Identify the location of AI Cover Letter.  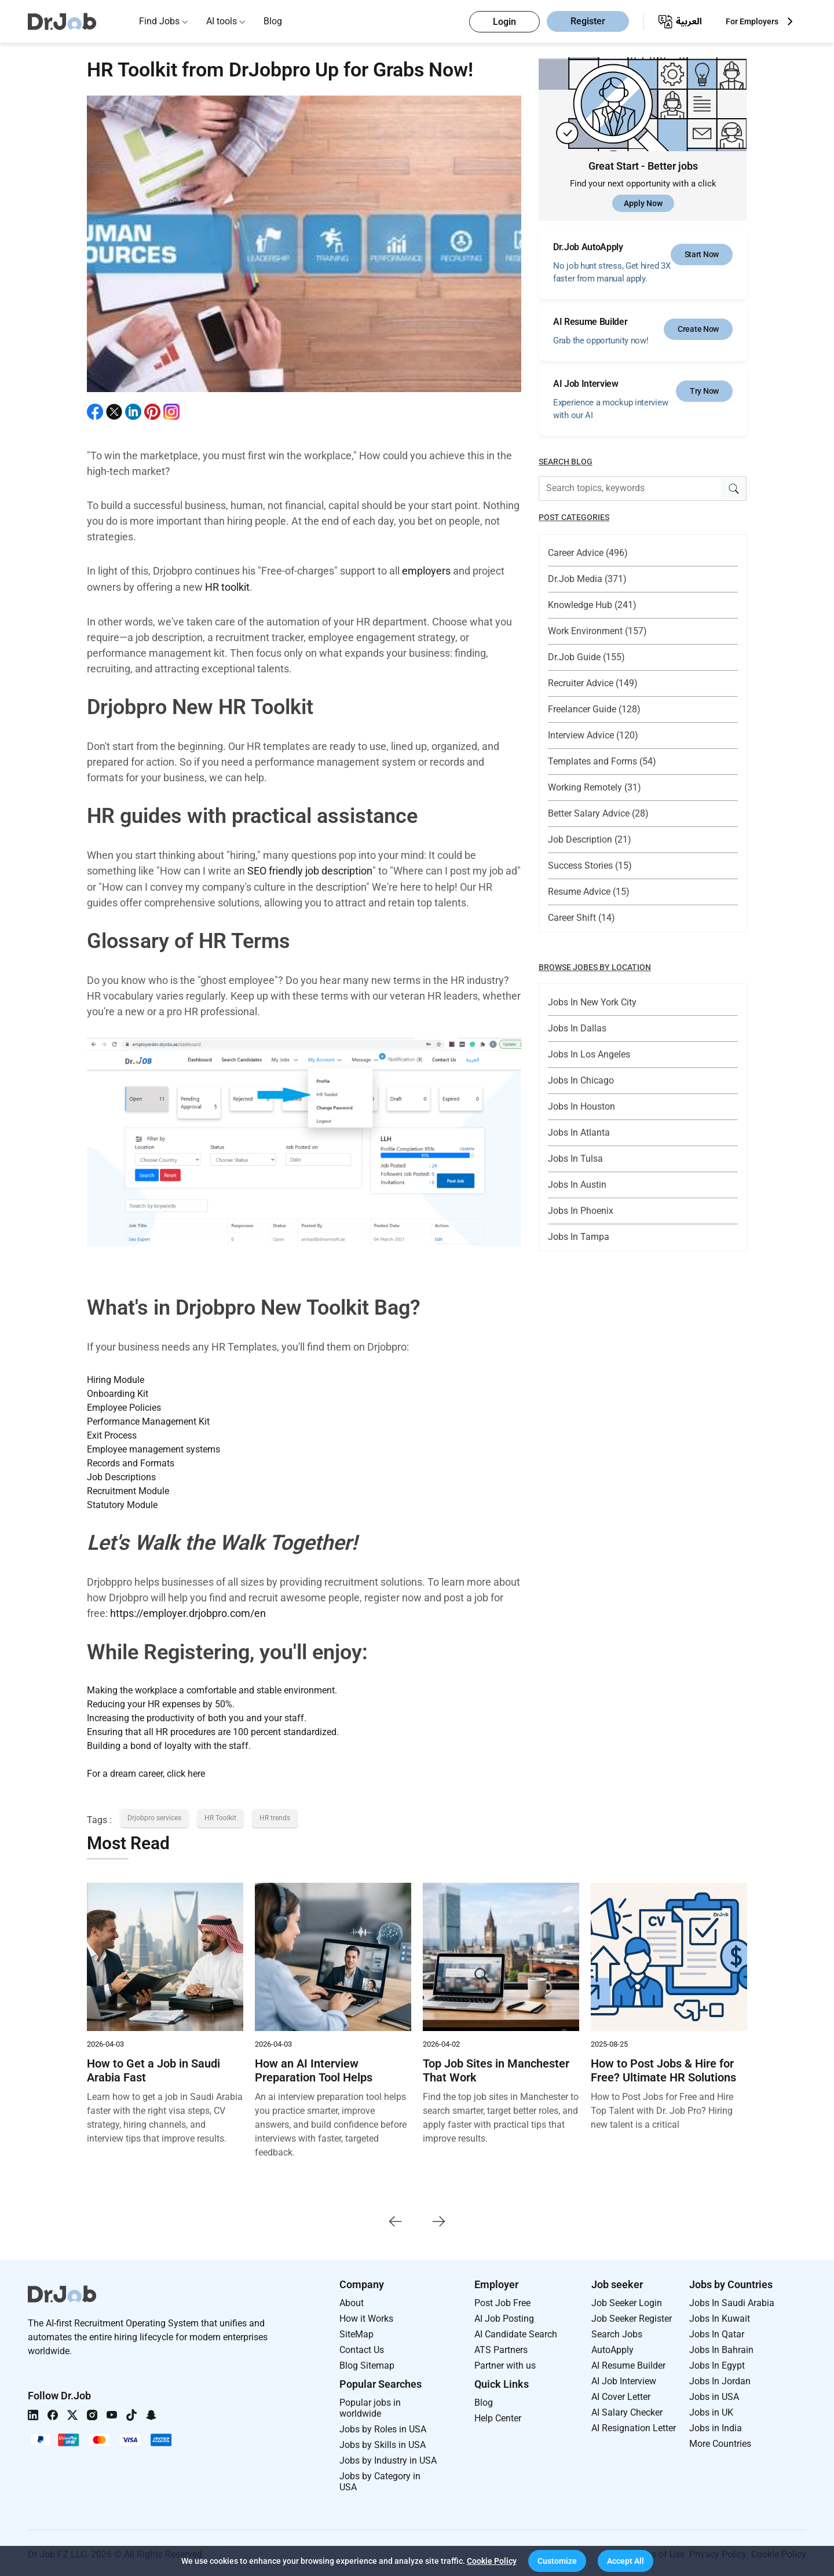
(620, 2394).